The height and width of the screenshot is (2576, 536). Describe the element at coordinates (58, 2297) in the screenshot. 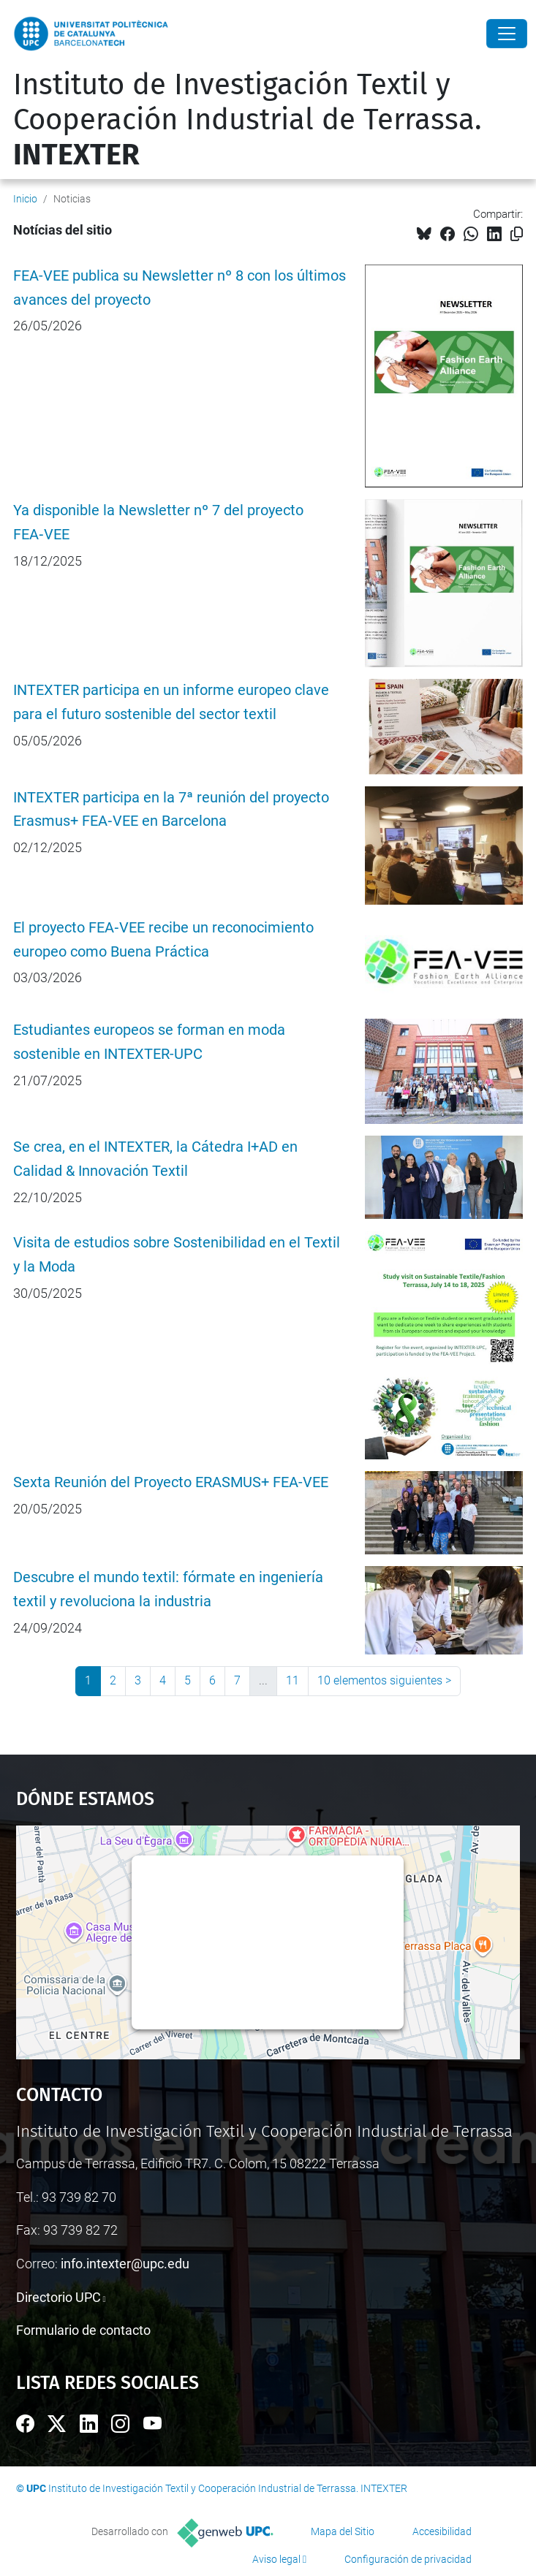

I see `Directorio UPC` at that location.